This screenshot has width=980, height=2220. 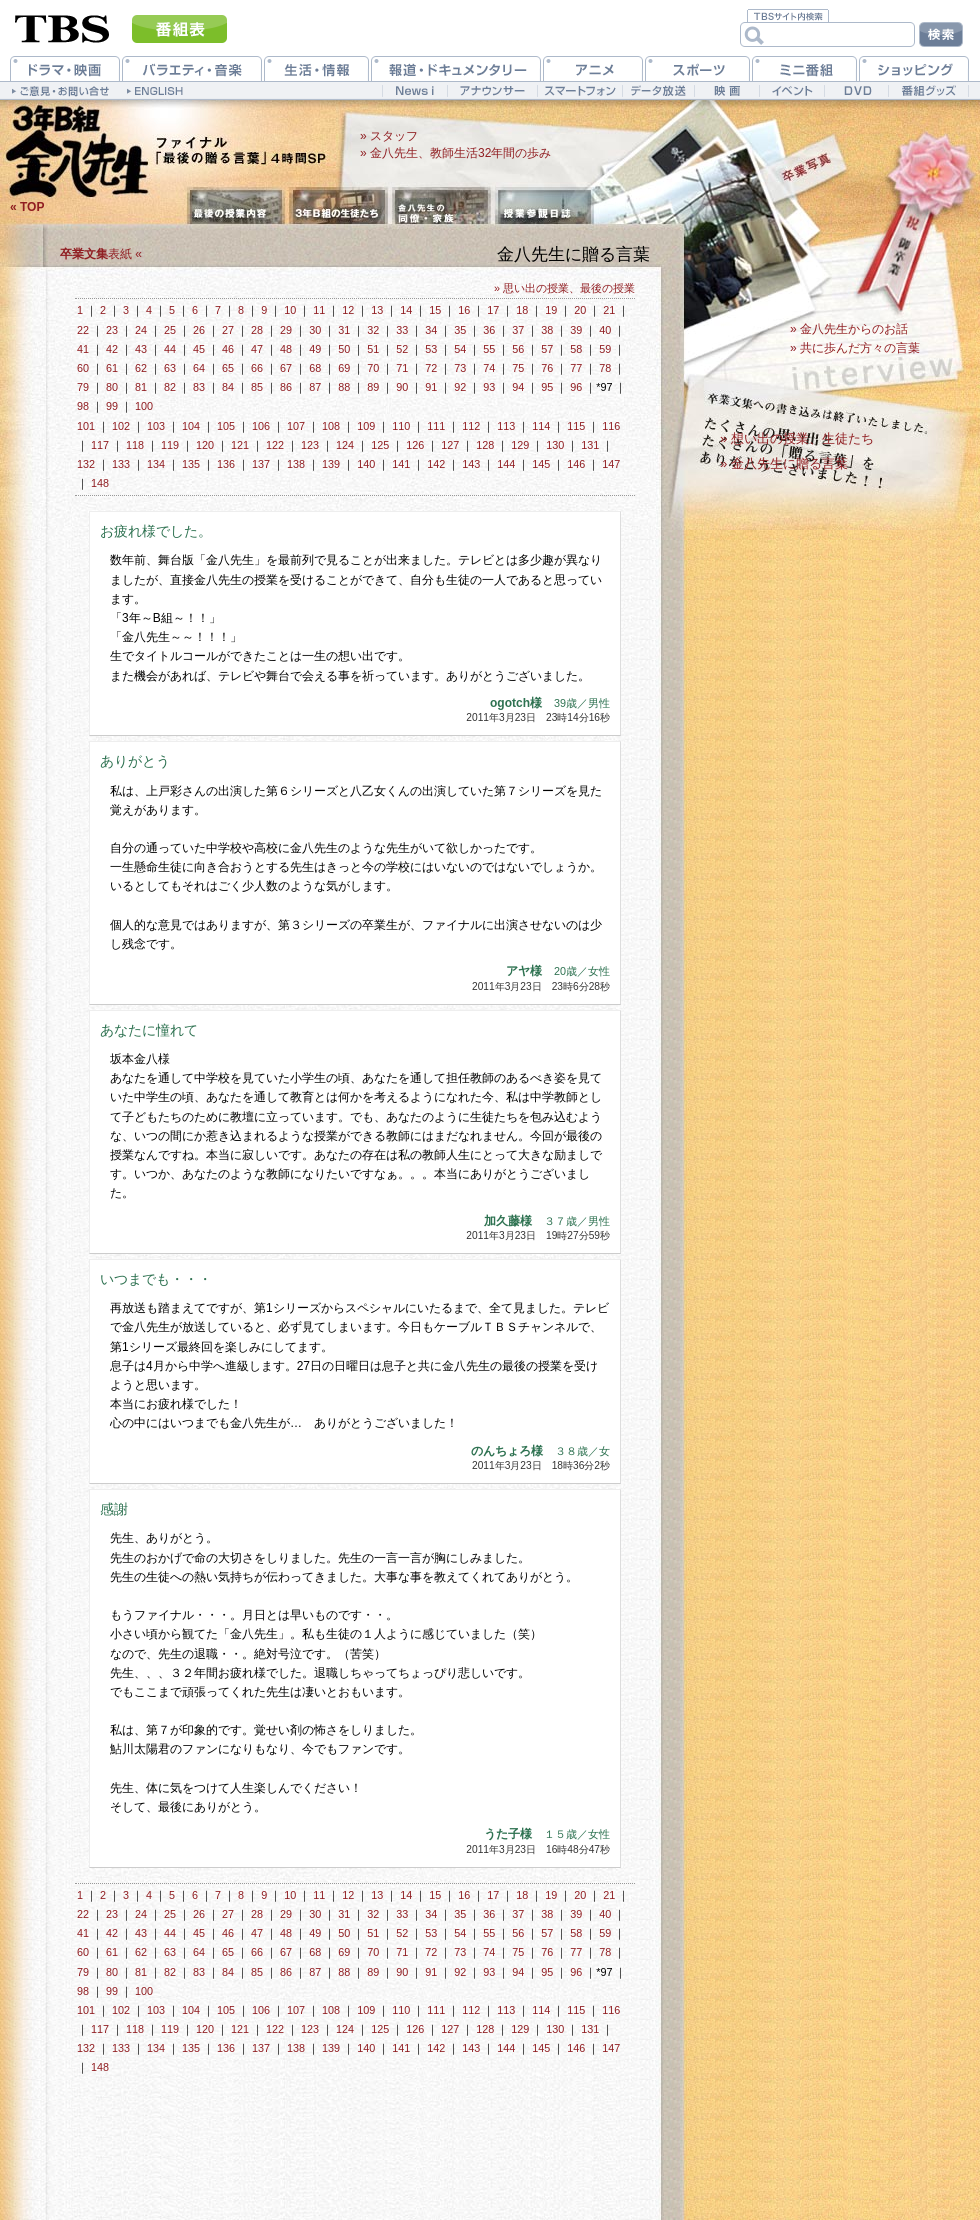 What do you see at coordinates (315, 368) in the screenshot?
I see `68` at bounding box center [315, 368].